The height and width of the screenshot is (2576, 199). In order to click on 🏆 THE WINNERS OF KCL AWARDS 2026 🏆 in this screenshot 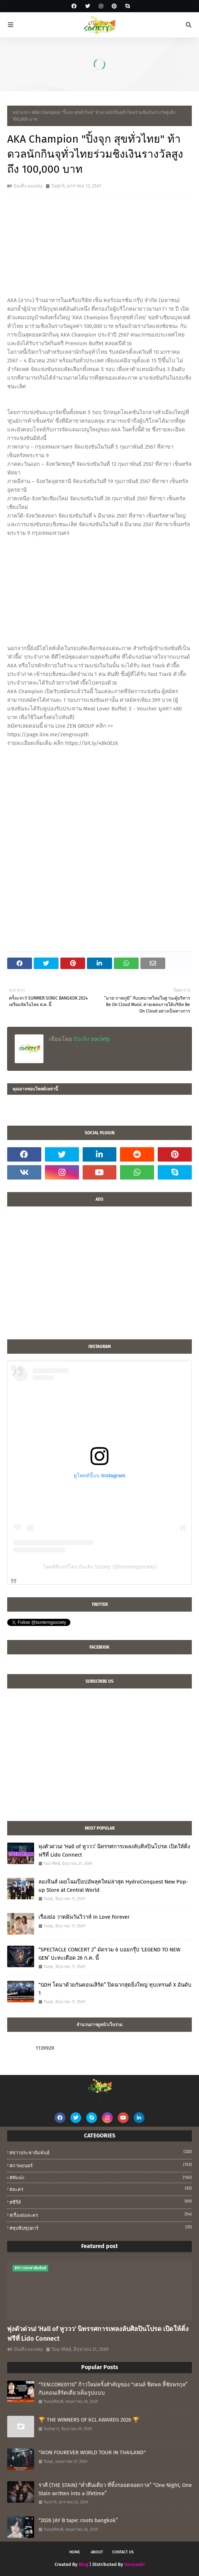, I will do `click(88, 2420)`.